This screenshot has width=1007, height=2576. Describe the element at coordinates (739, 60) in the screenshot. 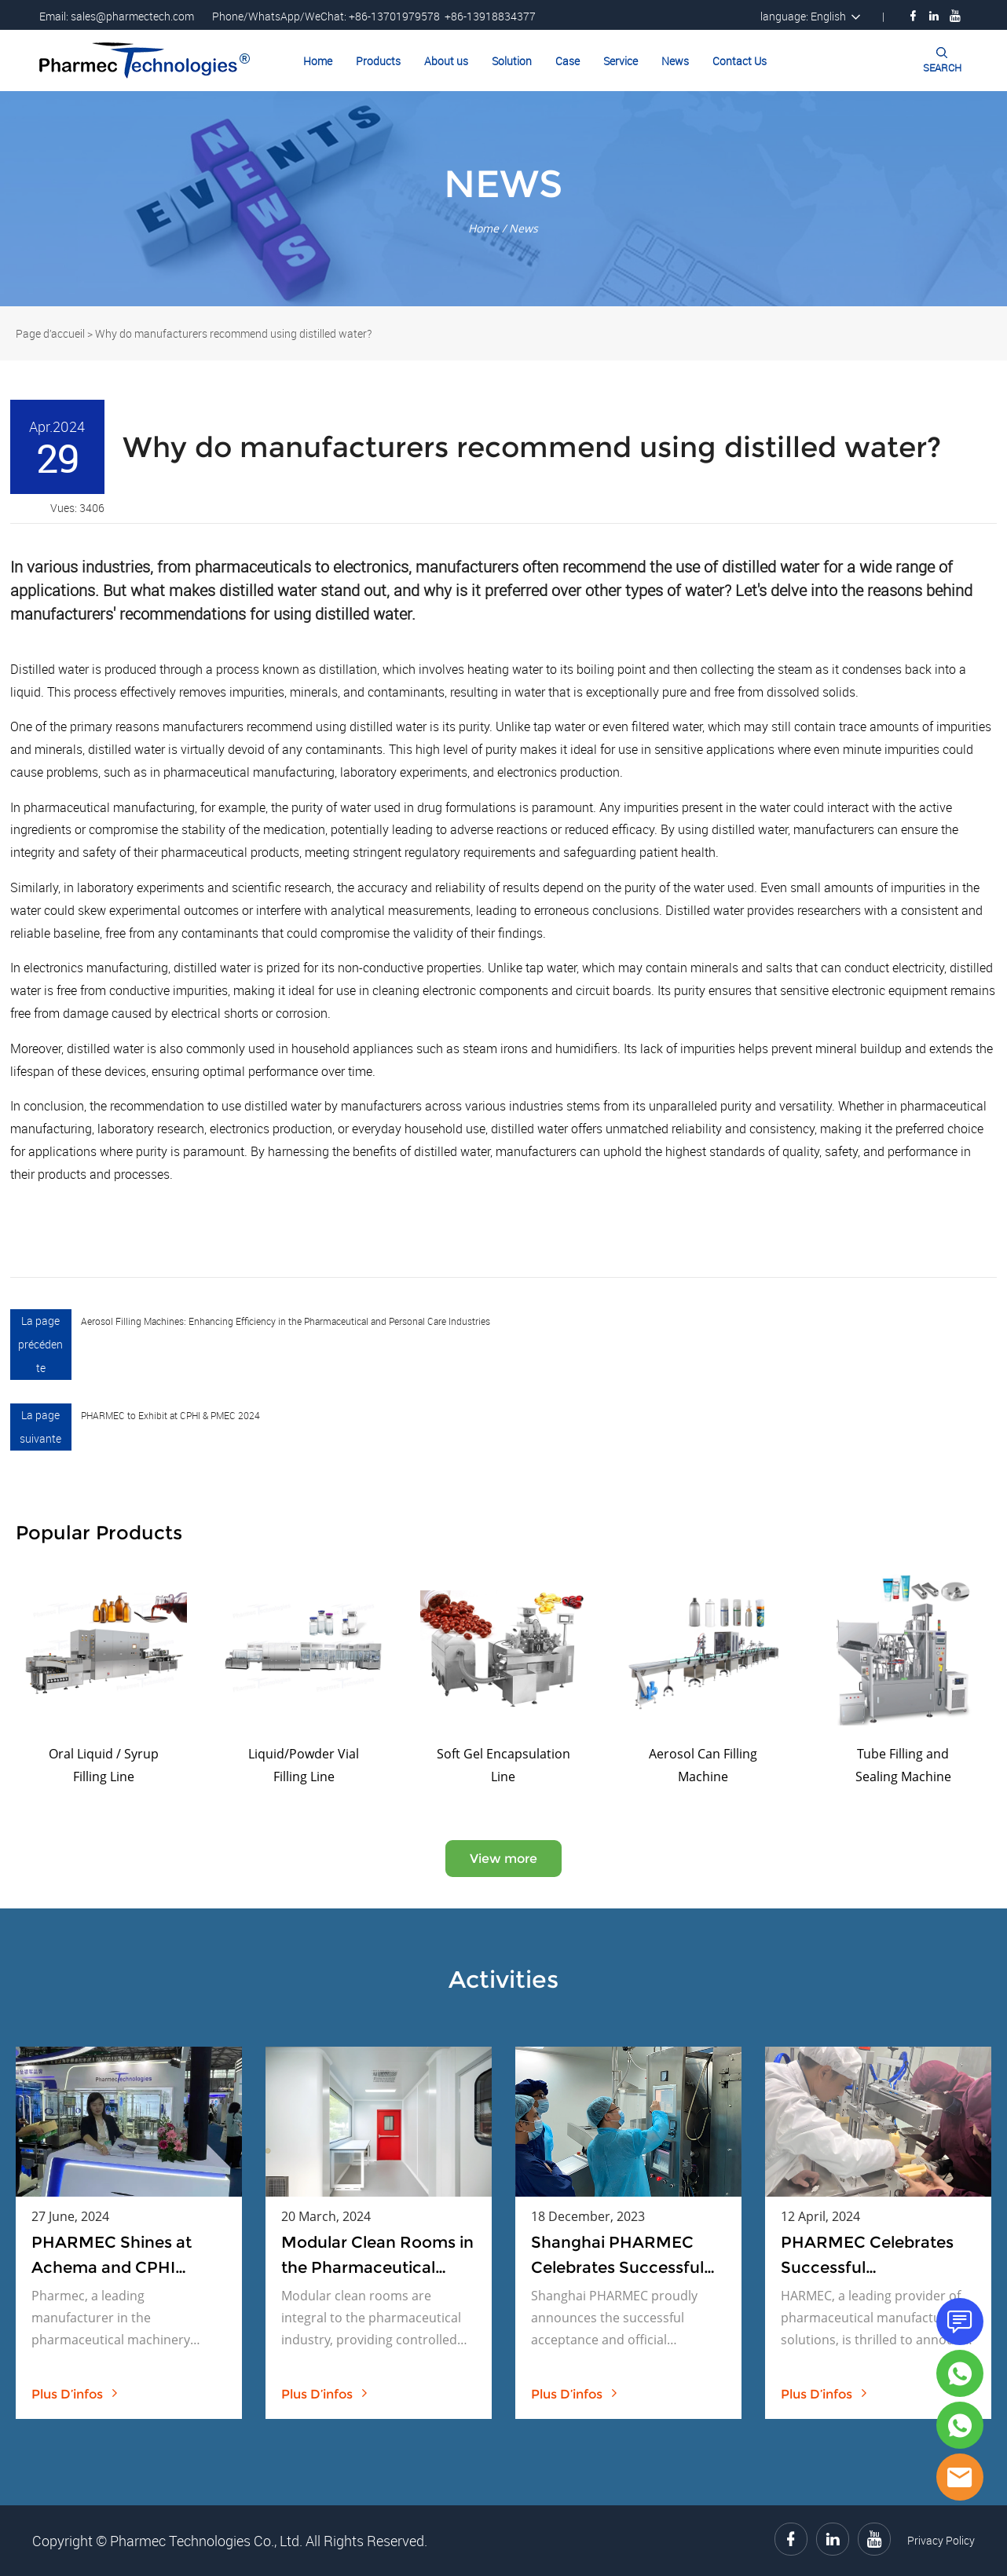

I see `Contact Us` at that location.